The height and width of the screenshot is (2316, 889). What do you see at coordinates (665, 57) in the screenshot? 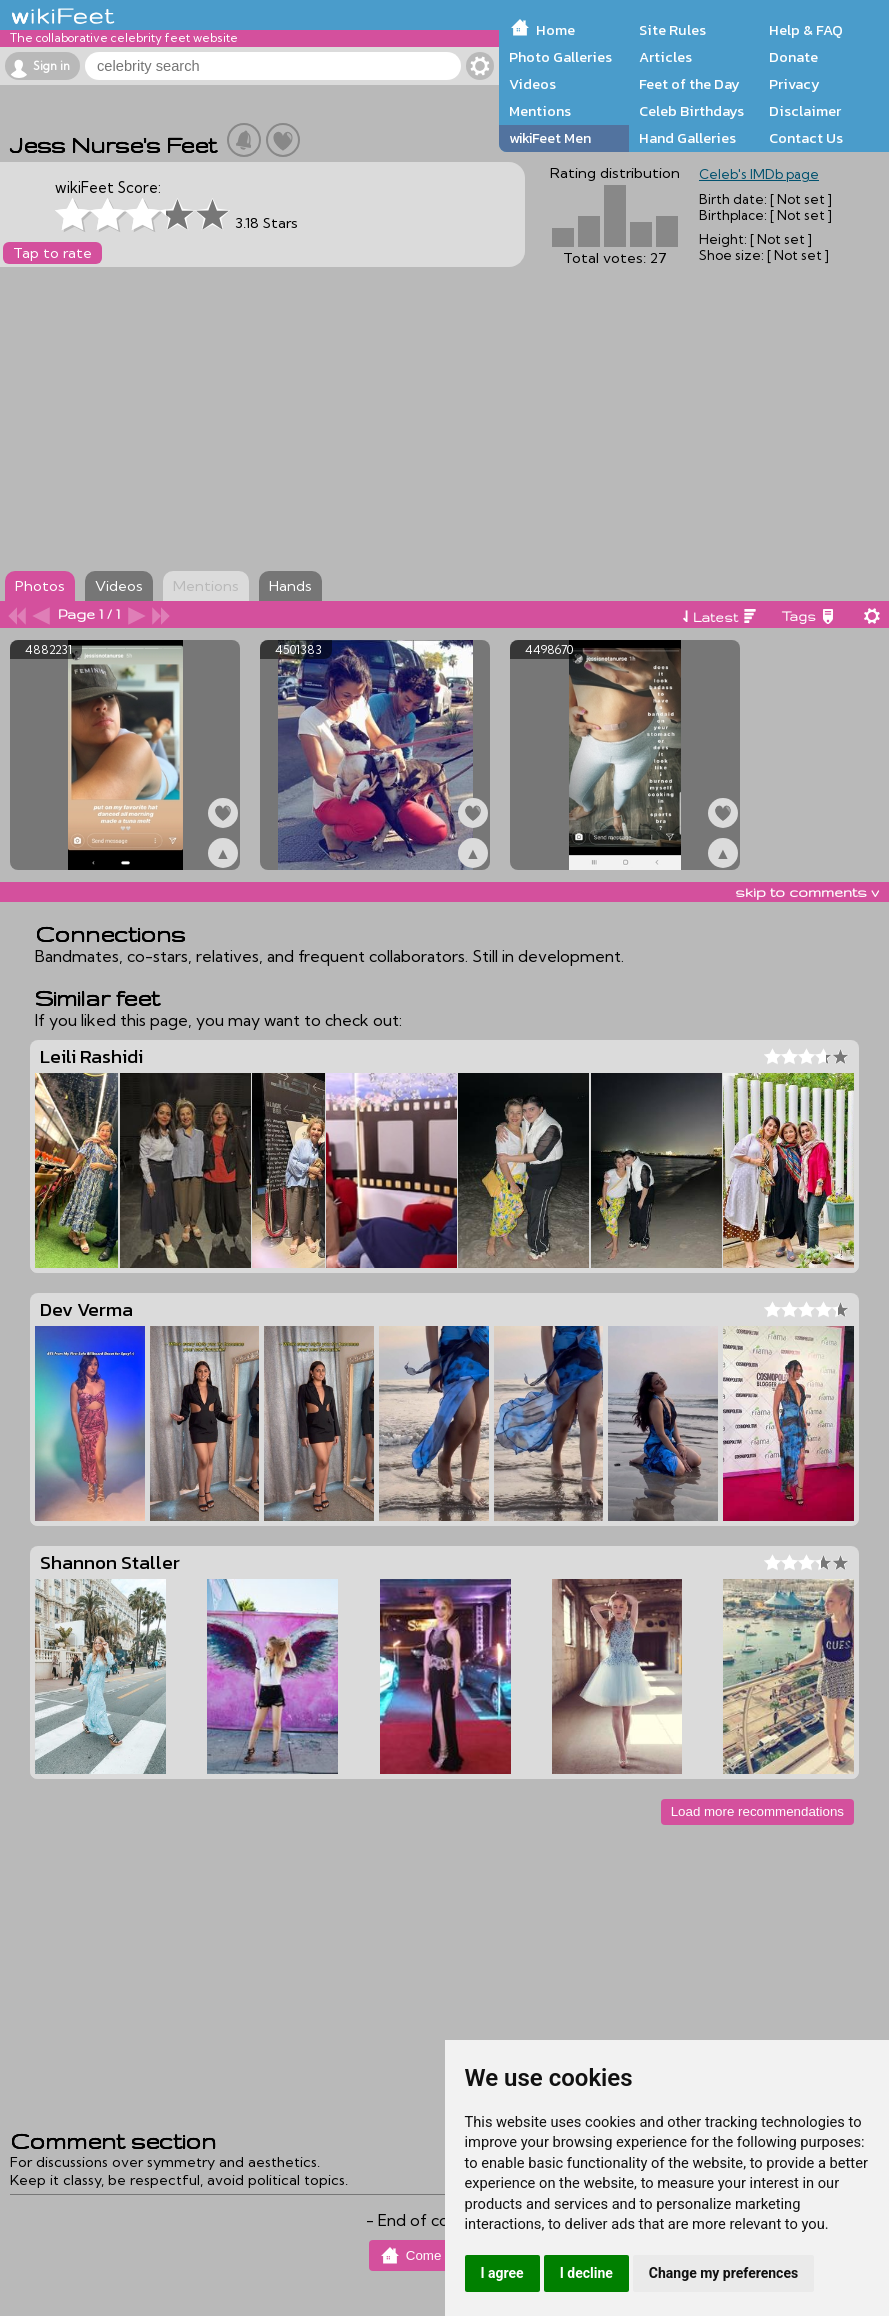
I see `Articles` at bounding box center [665, 57].